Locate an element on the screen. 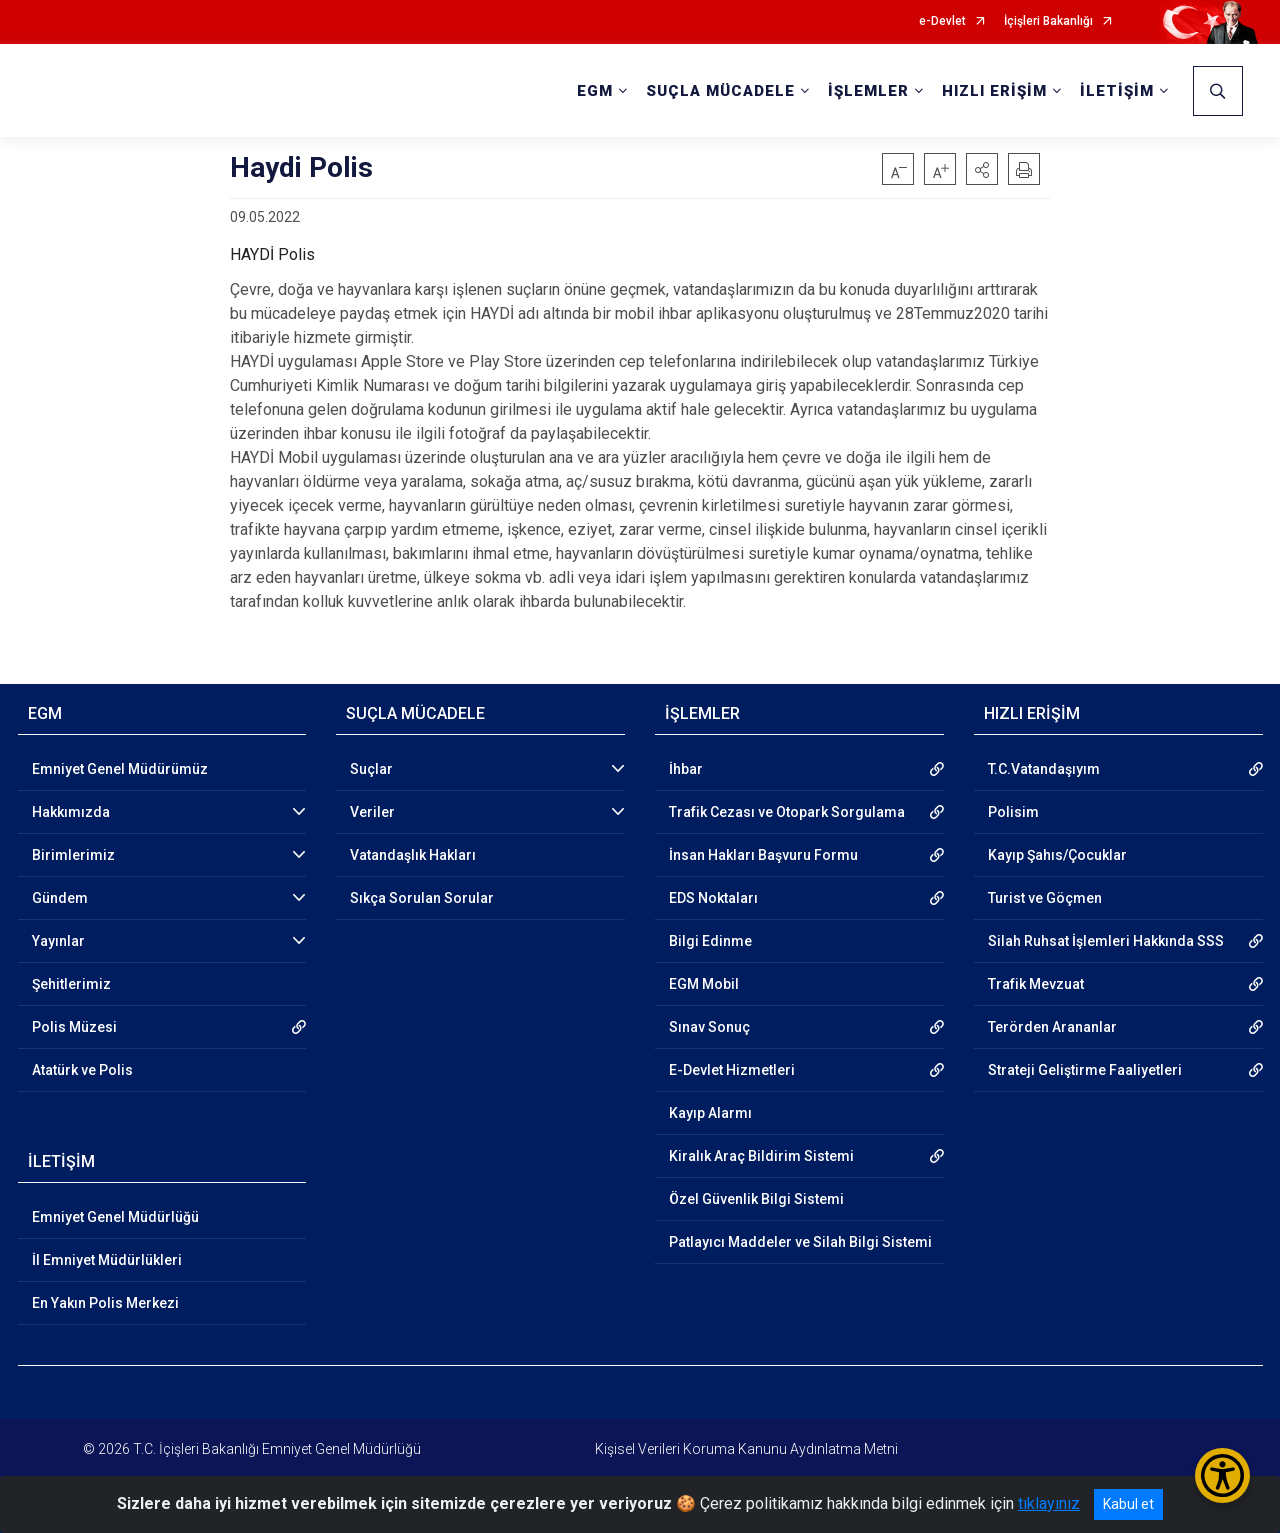 This screenshot has width=1280, height=1533. Şehitlerimiz is located at coordinates (71, 984).